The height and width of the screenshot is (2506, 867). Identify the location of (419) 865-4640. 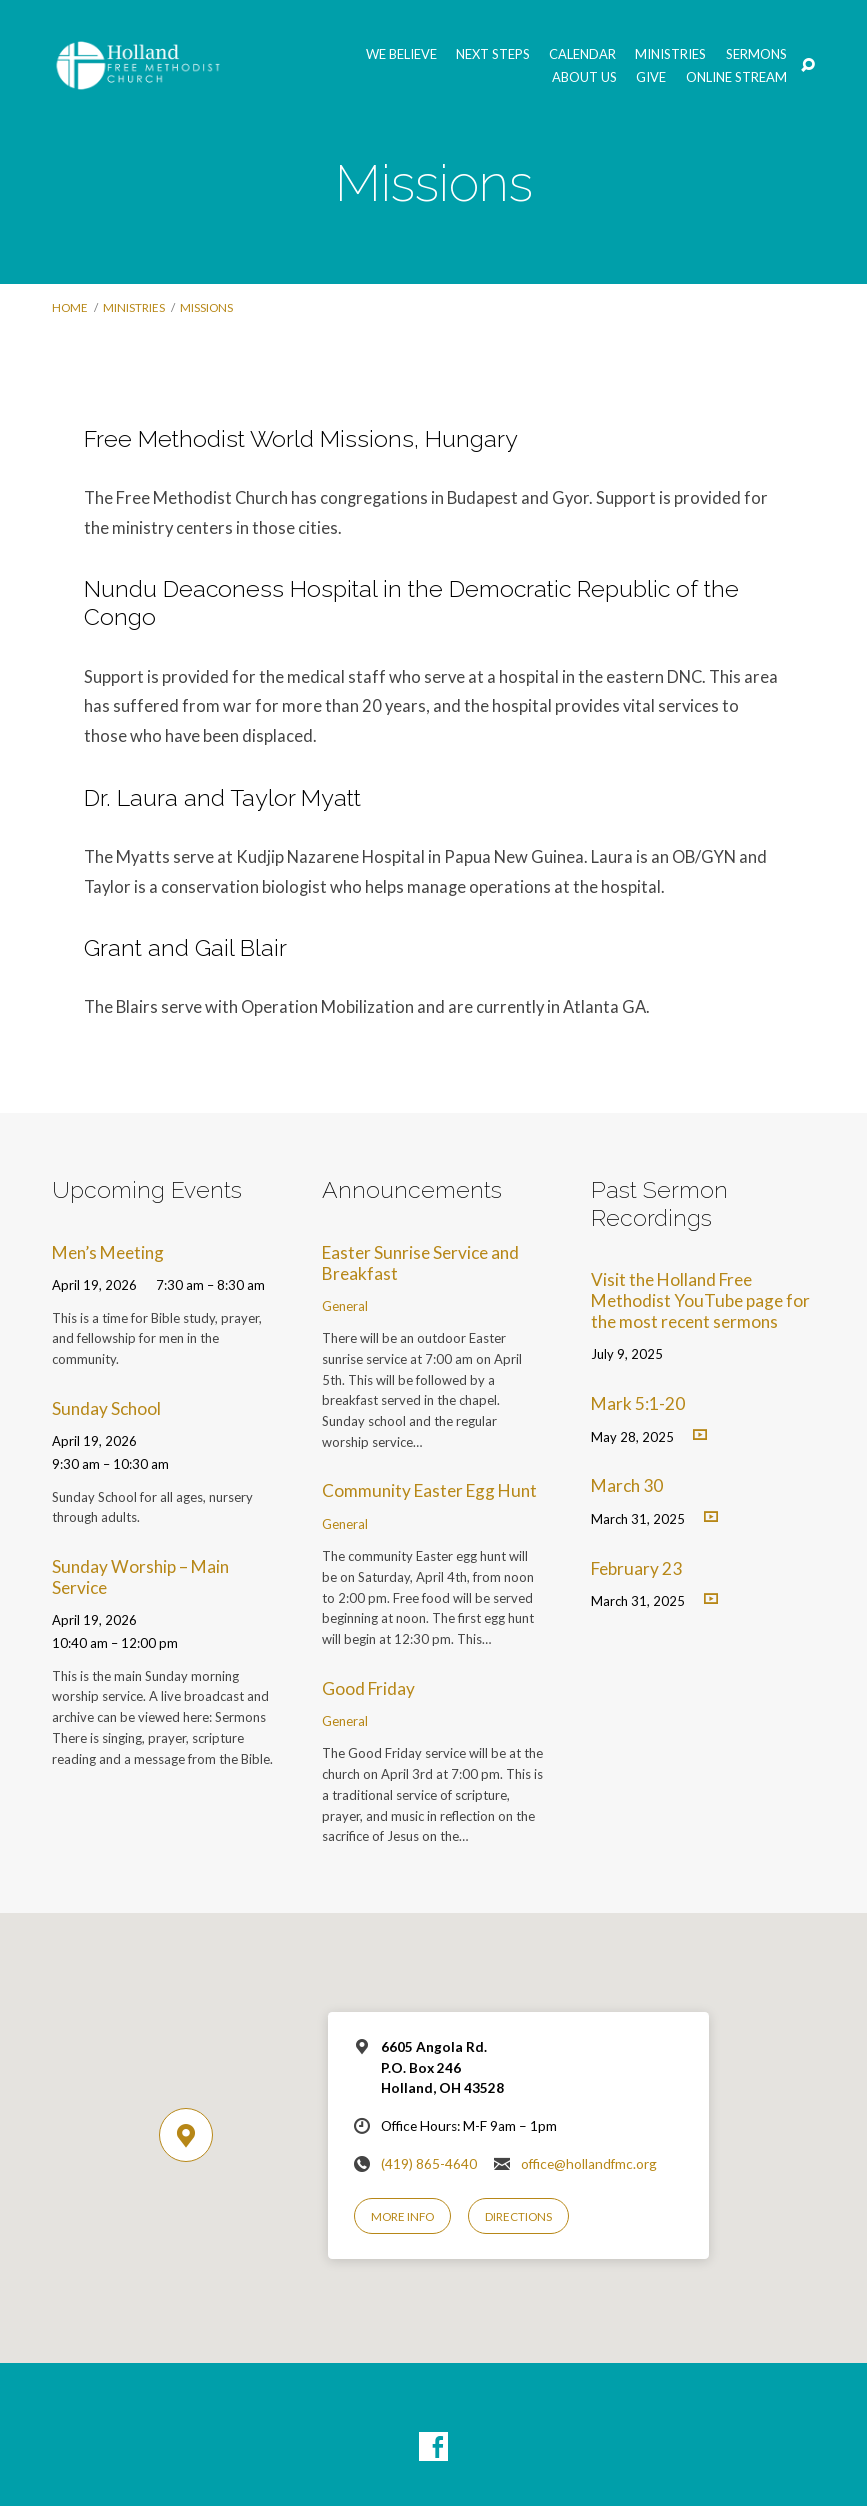
(429, 2164).